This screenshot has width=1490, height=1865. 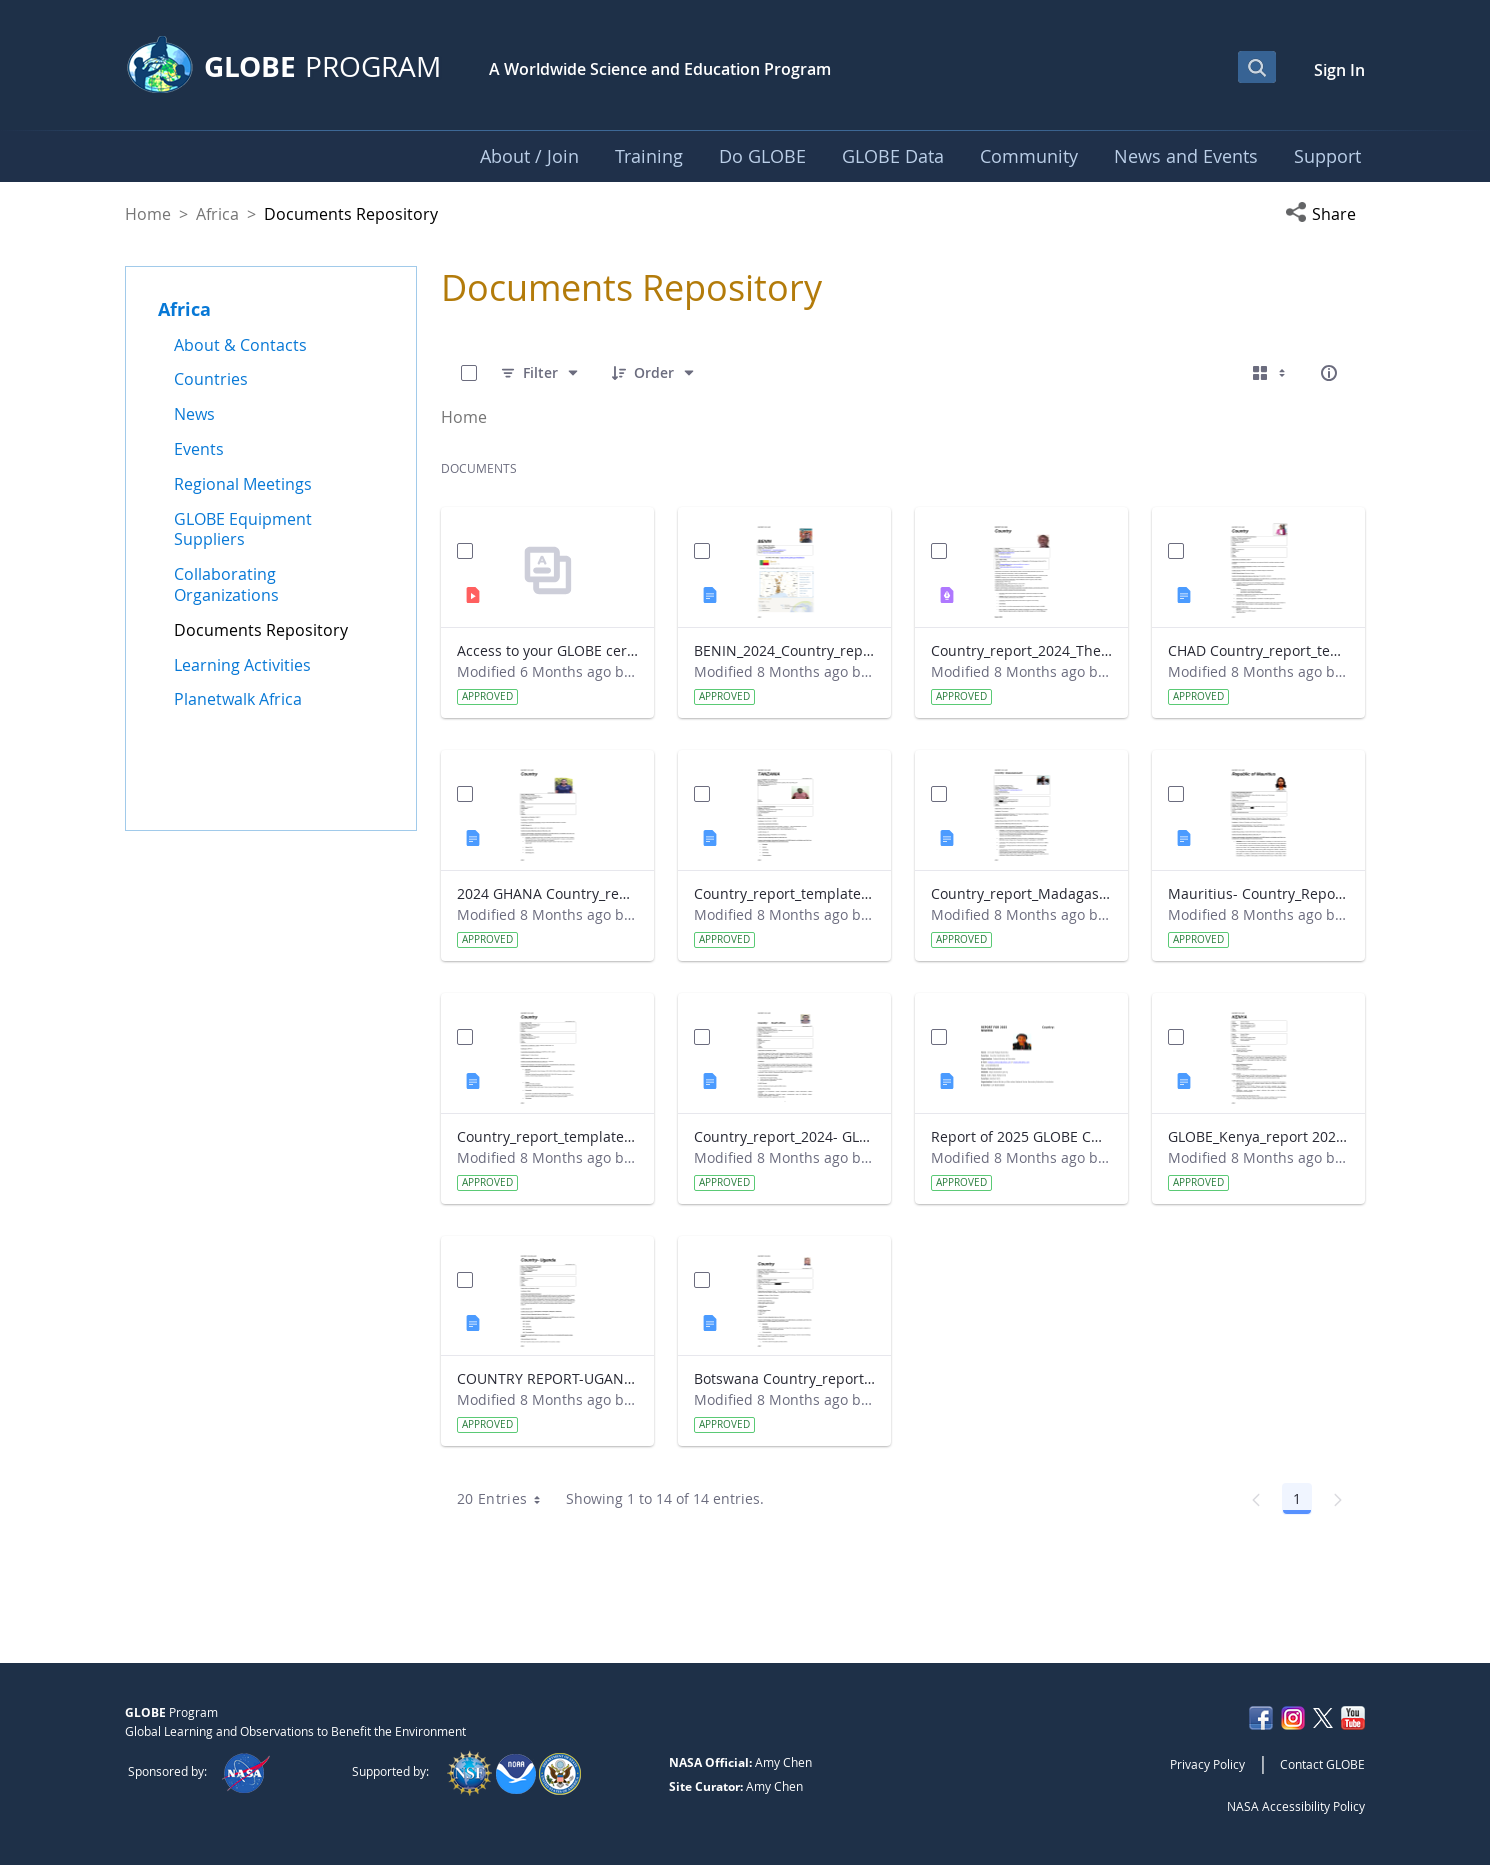 What do you see at coordinates (654, 373) in the screenshot?
I see `[Order]` at bounding box center [654, 373].